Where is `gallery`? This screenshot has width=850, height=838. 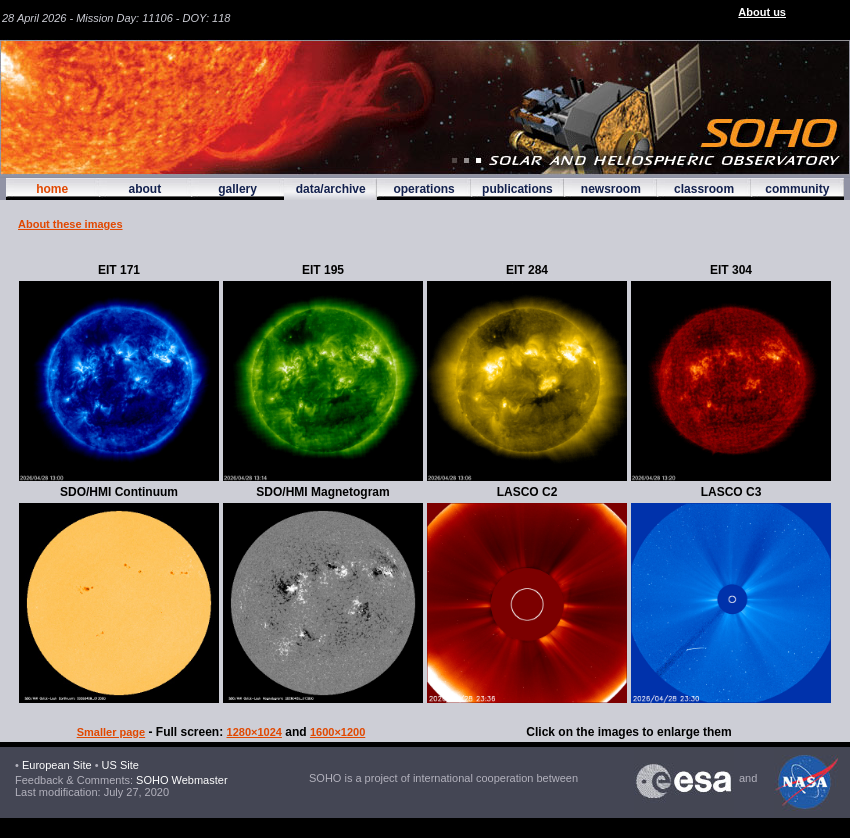
gallery is located at coordinates (237, 189).